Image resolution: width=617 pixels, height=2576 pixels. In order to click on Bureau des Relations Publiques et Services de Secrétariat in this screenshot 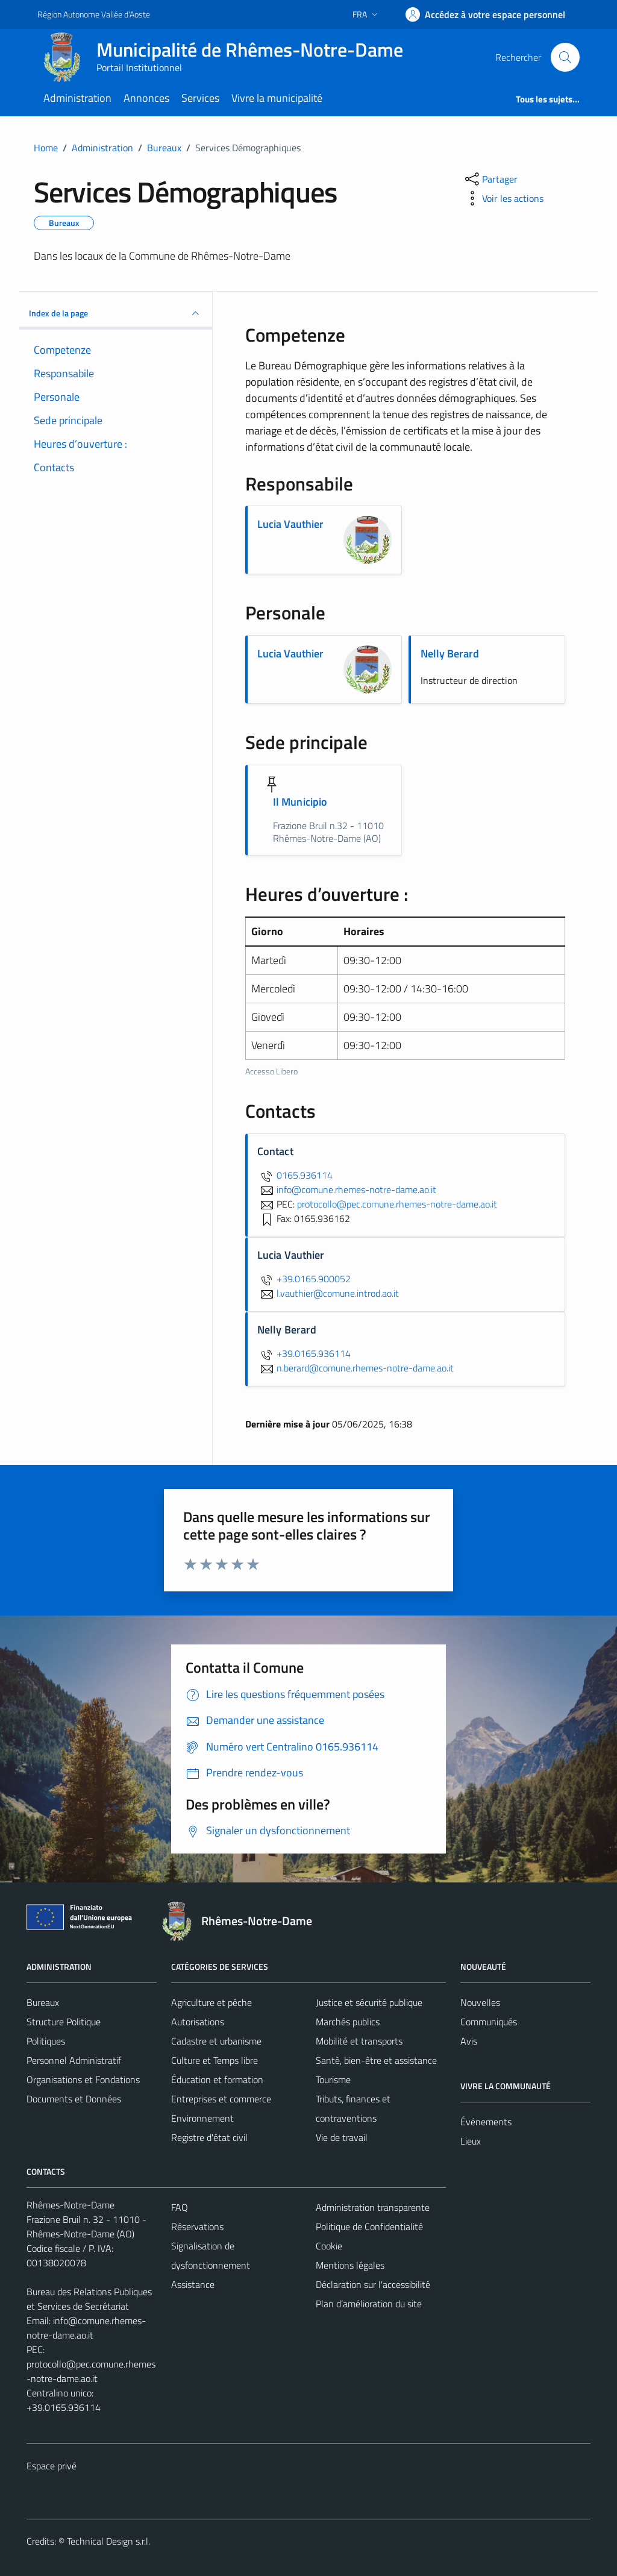, I will do `click(89, 2298)`.